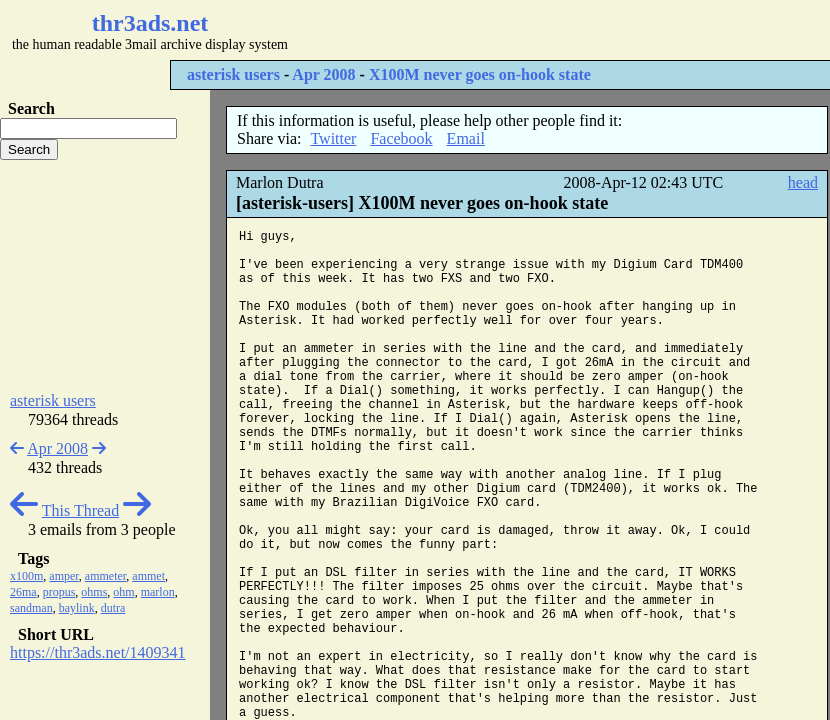  What do you see at coordinates (23, 592) in the screenshot?
I see `26ma` at bounding box center [23, 592].